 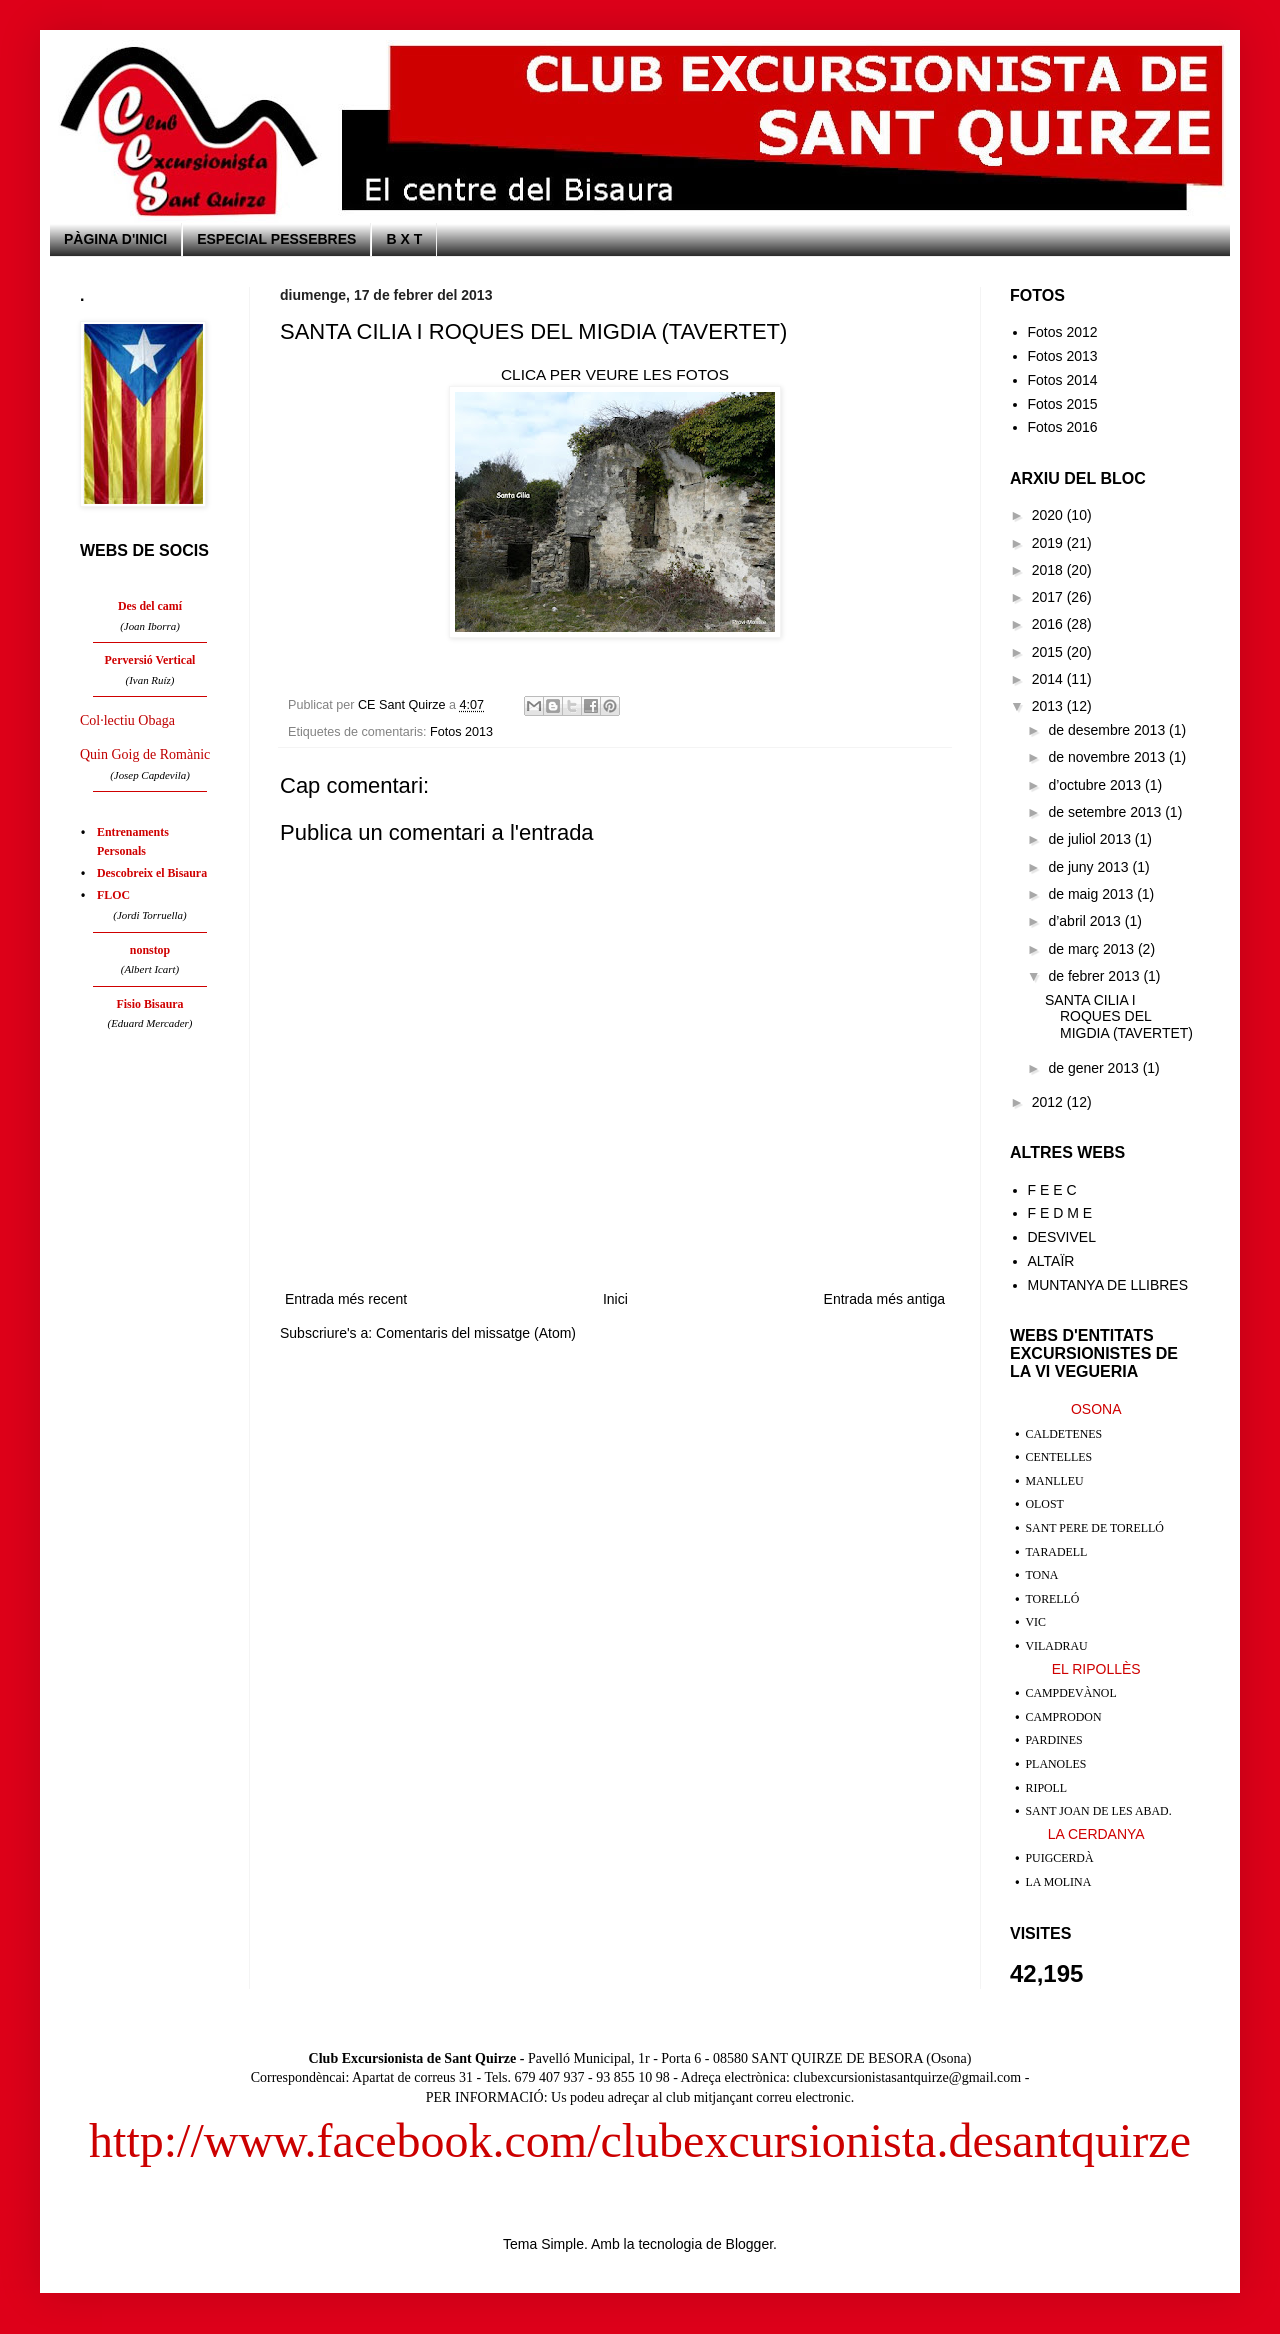 What do you see at coordinates (404, 239) in the screenshot?
I see `B X T` at bounding box center [404, 239].